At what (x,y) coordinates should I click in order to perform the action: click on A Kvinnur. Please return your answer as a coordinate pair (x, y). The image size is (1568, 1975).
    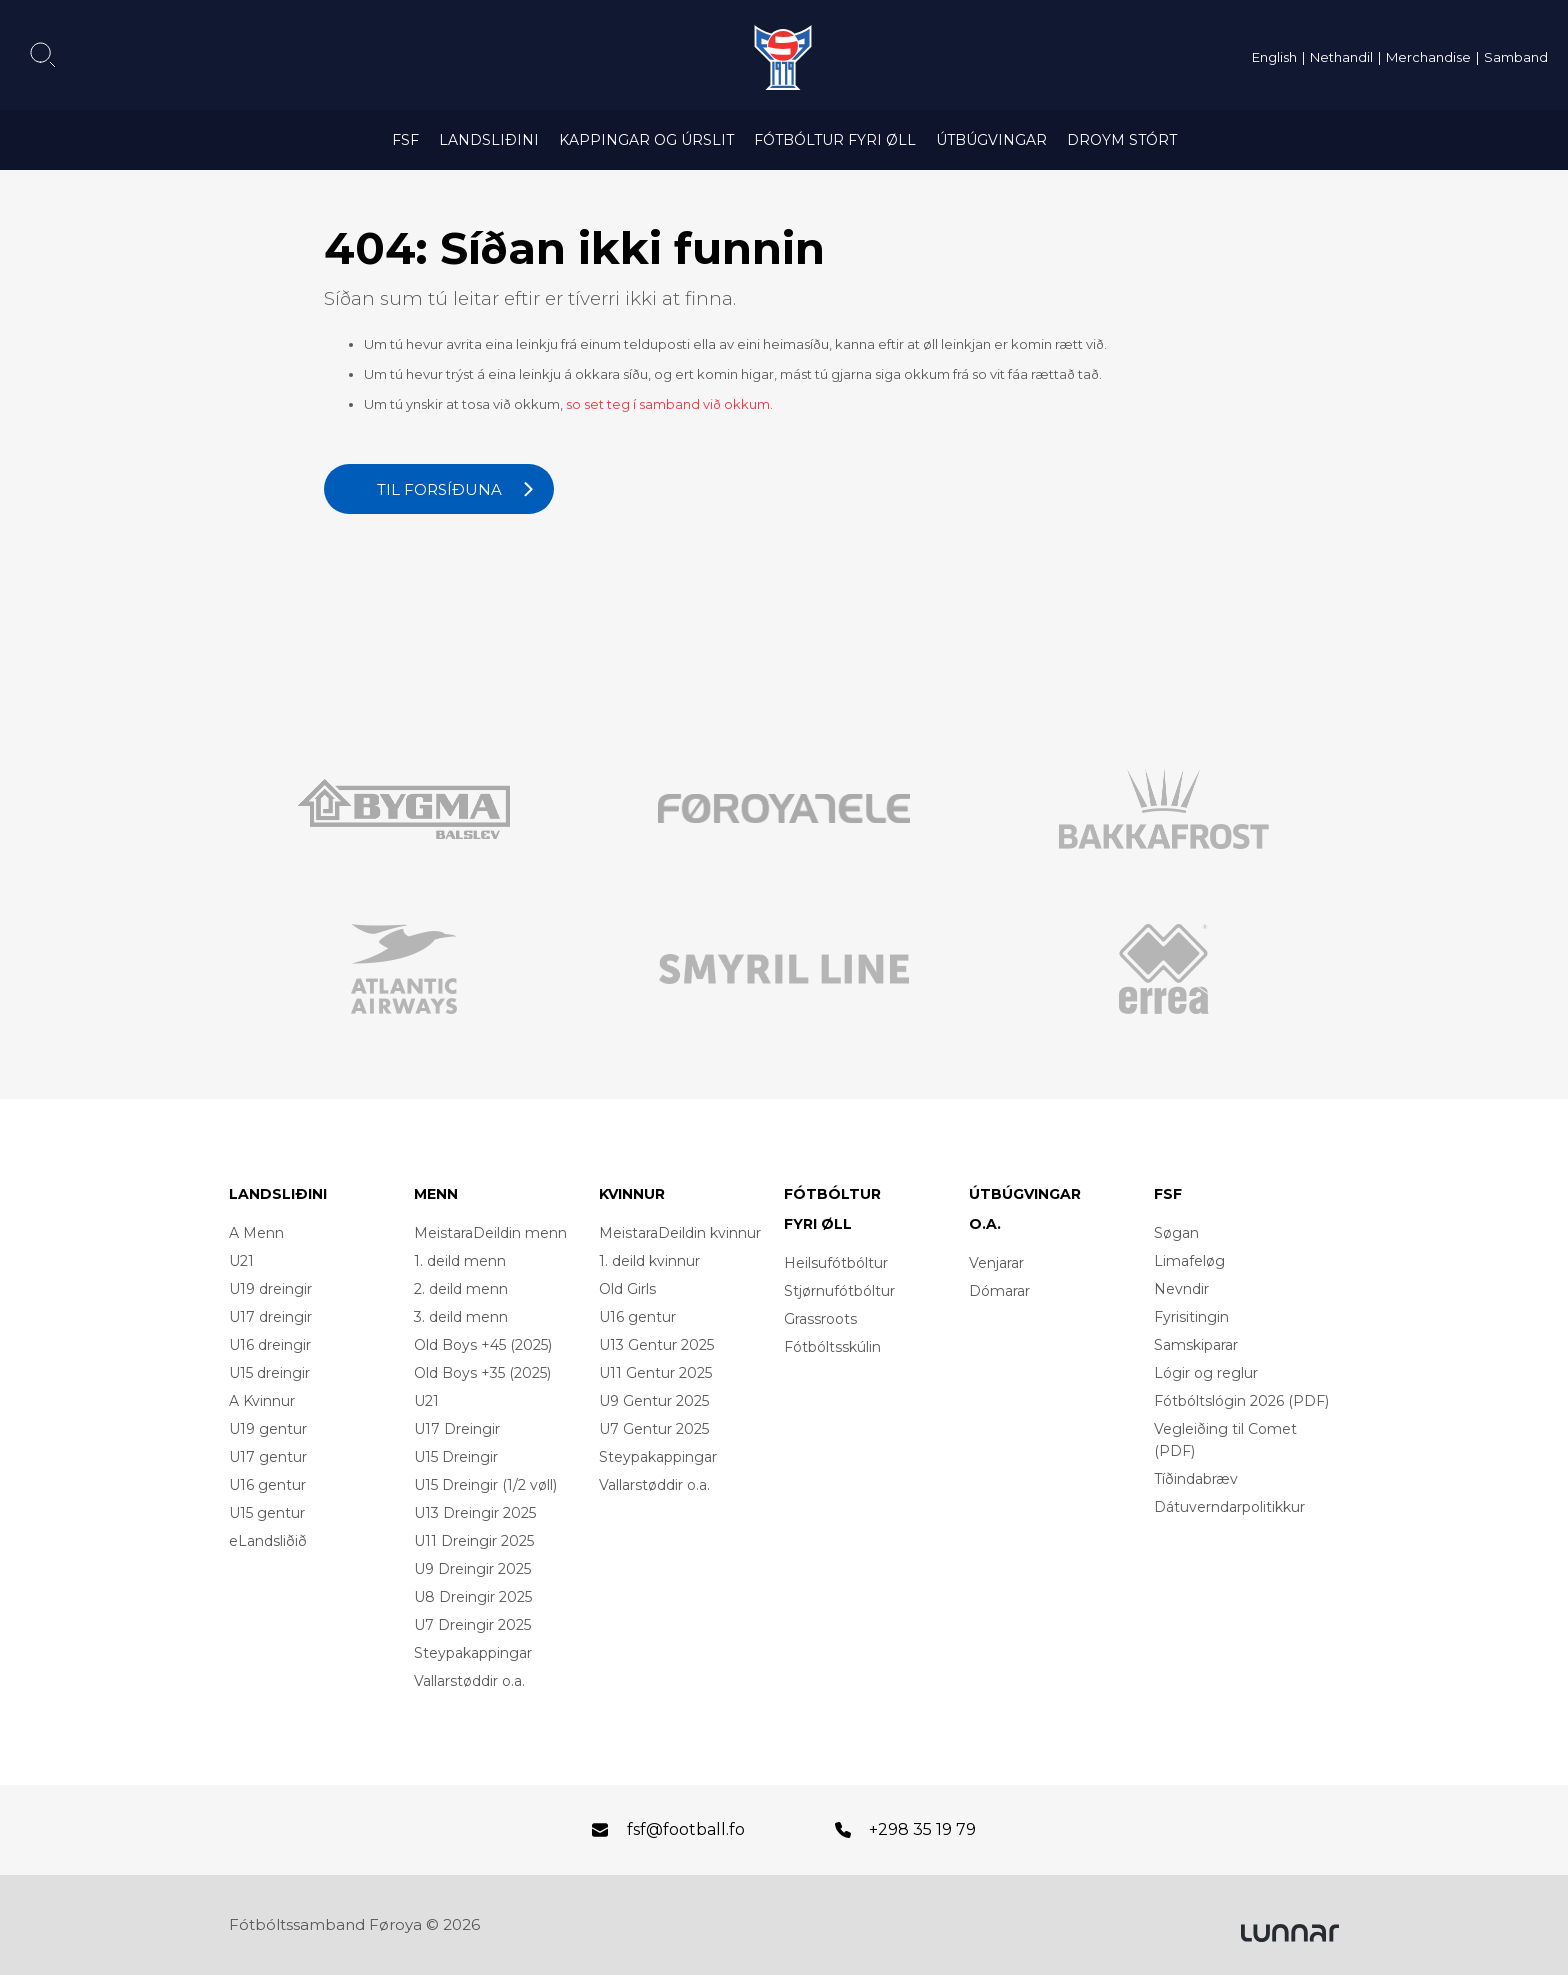
    Looking at the image, I should click on (262, 1401).